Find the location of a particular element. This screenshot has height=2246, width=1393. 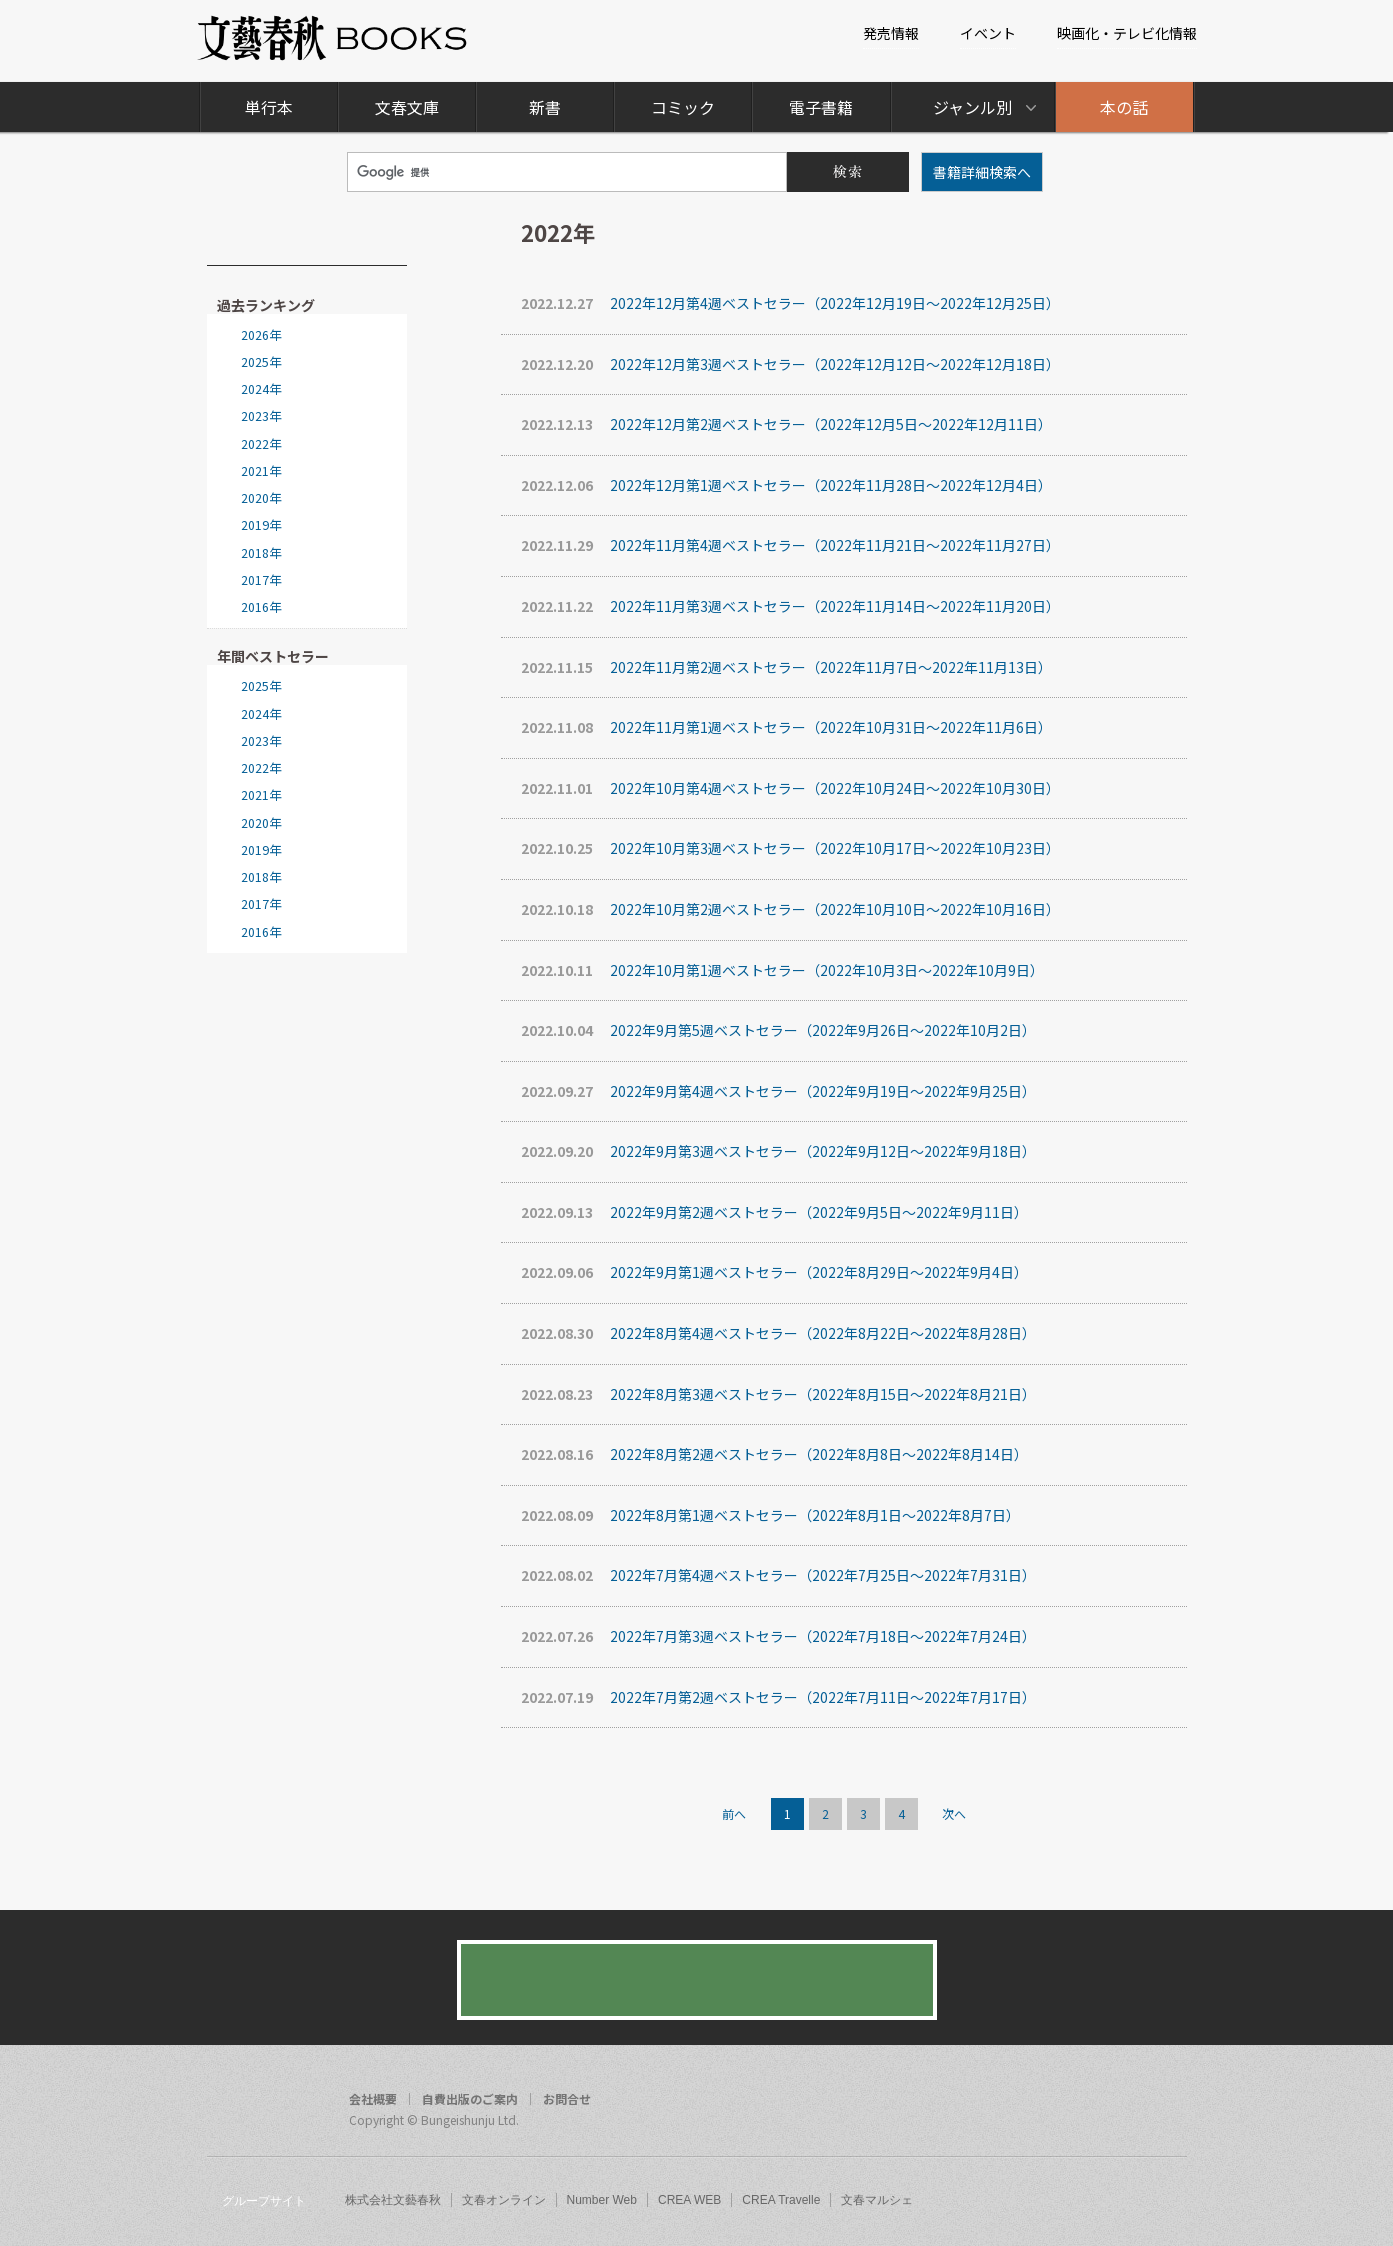

2021年 is located at coordinates (261, 471).